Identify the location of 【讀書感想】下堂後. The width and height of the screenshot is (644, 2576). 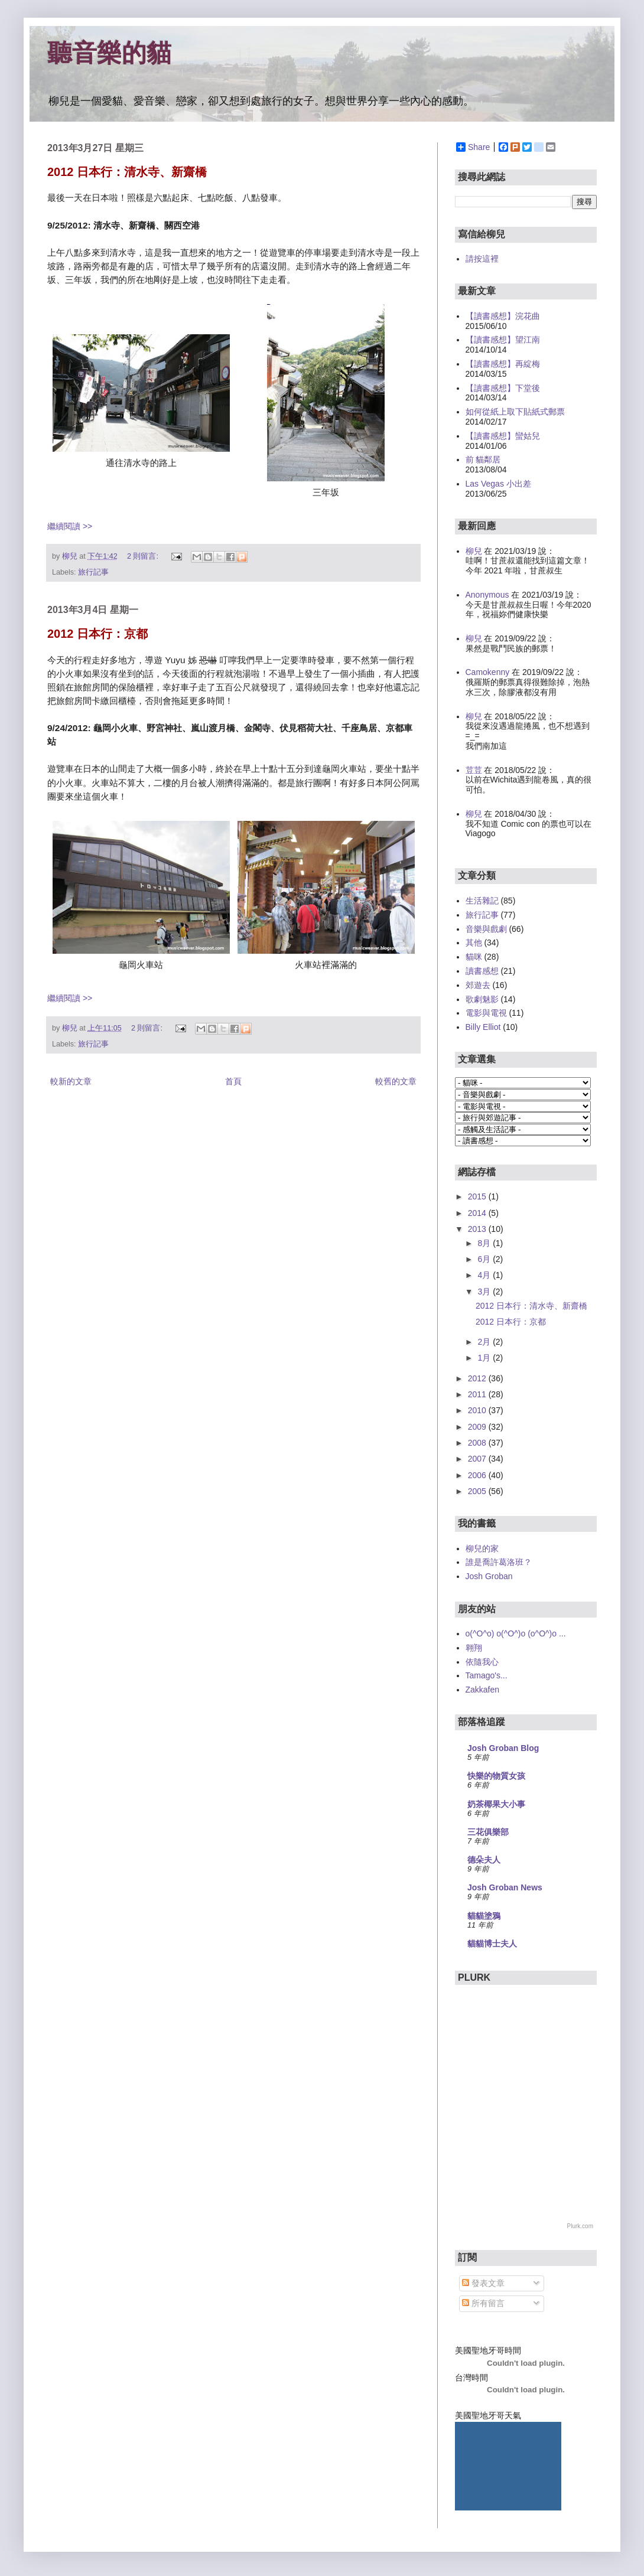
(503, 388).